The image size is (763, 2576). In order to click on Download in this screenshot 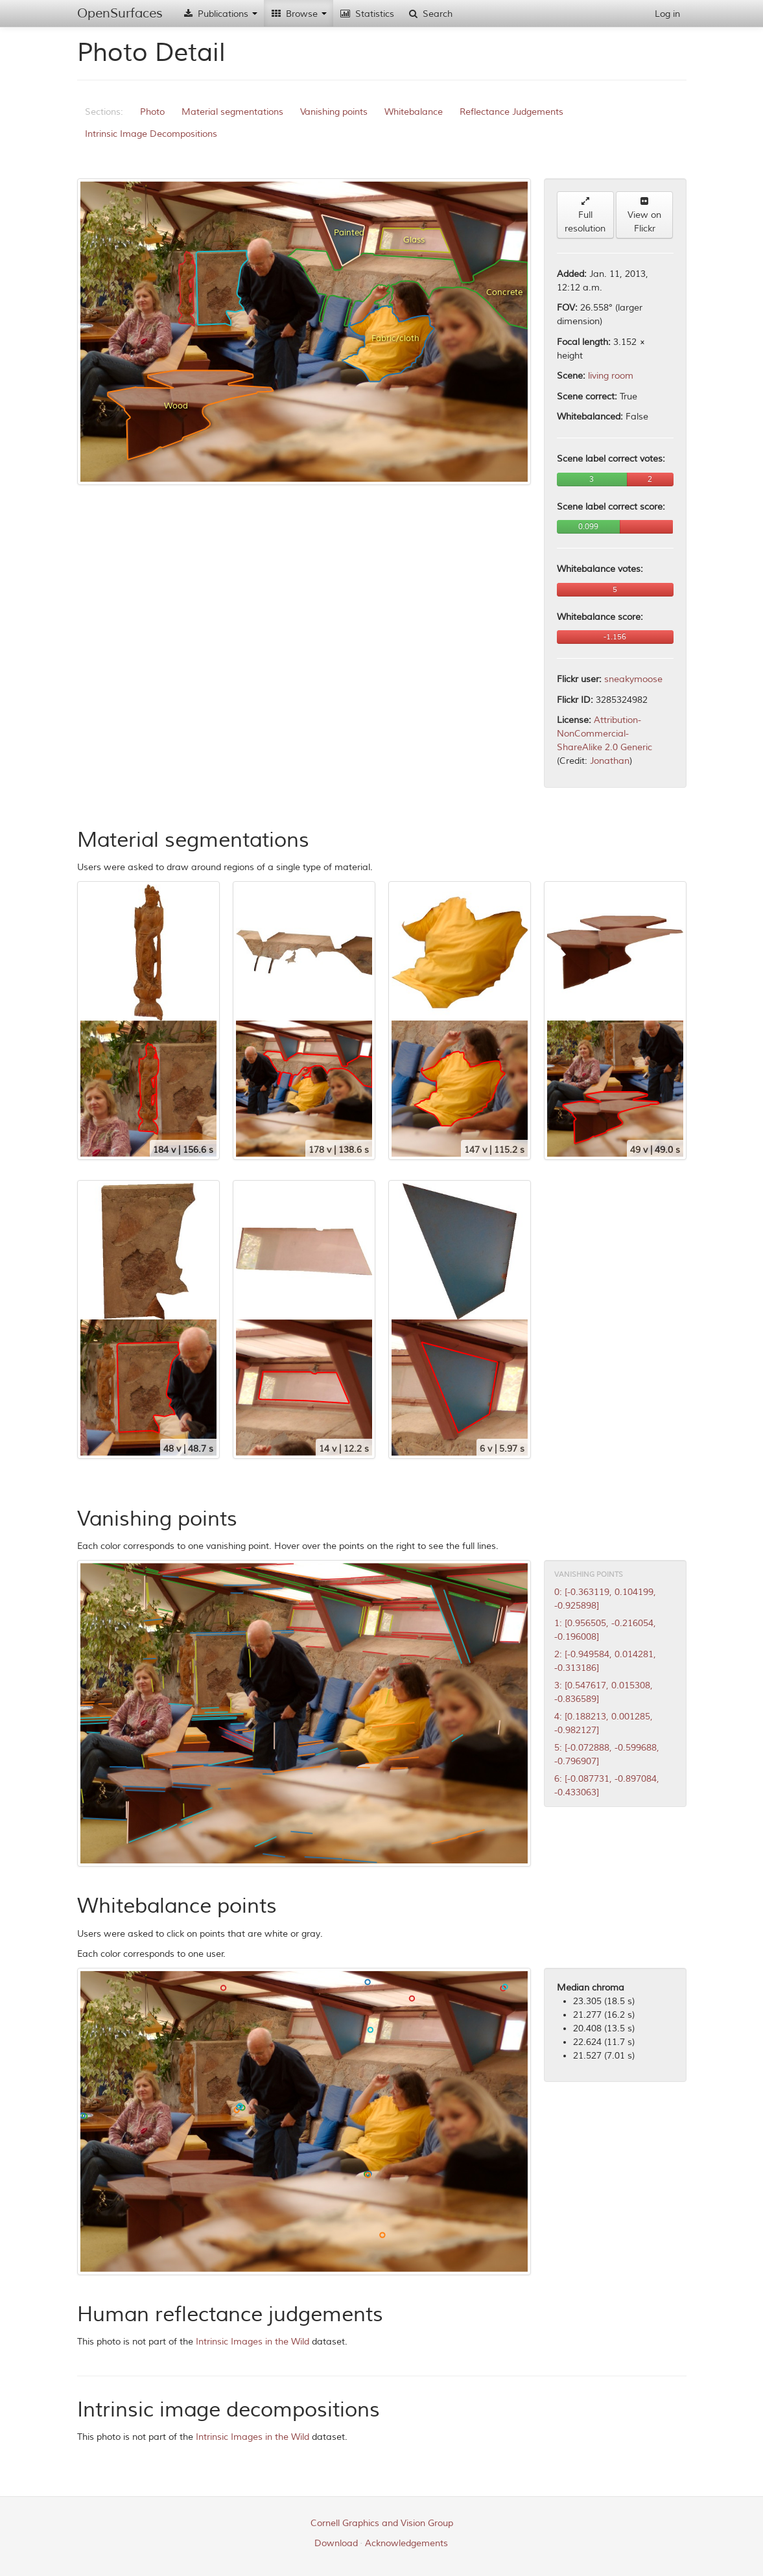, I will do `click(336, 2543)`.